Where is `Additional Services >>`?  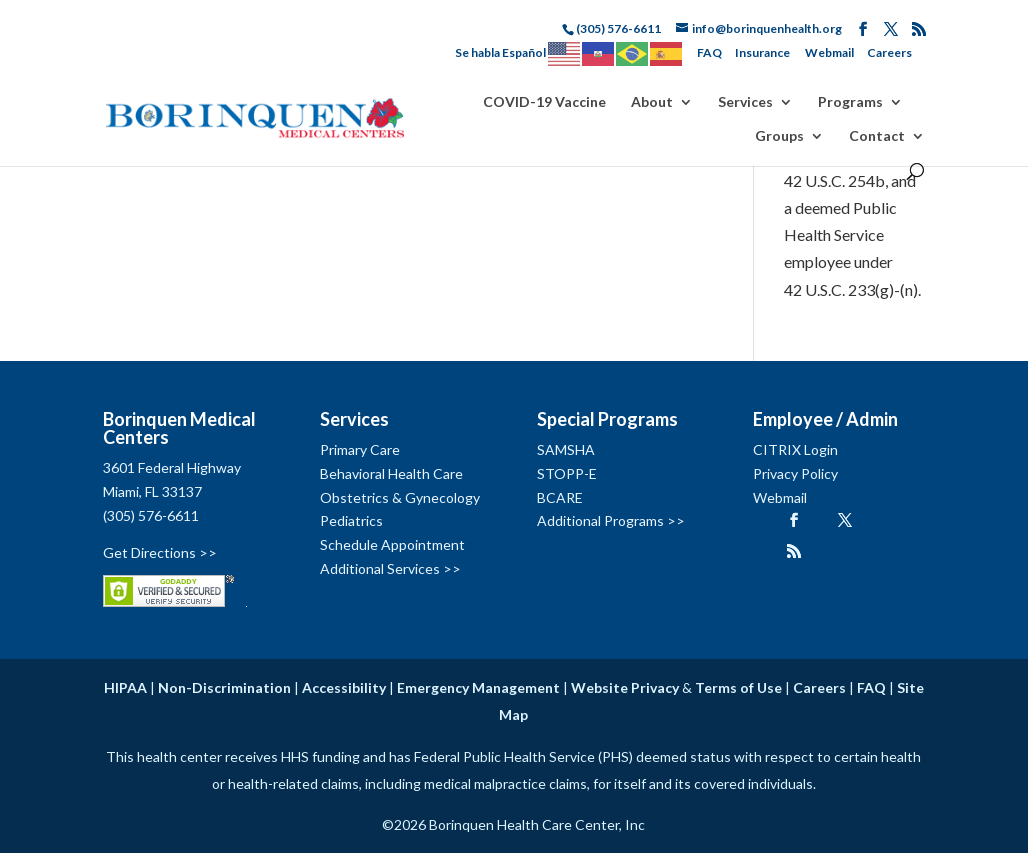 Additional Services >> is located at coordinates (390, 568).